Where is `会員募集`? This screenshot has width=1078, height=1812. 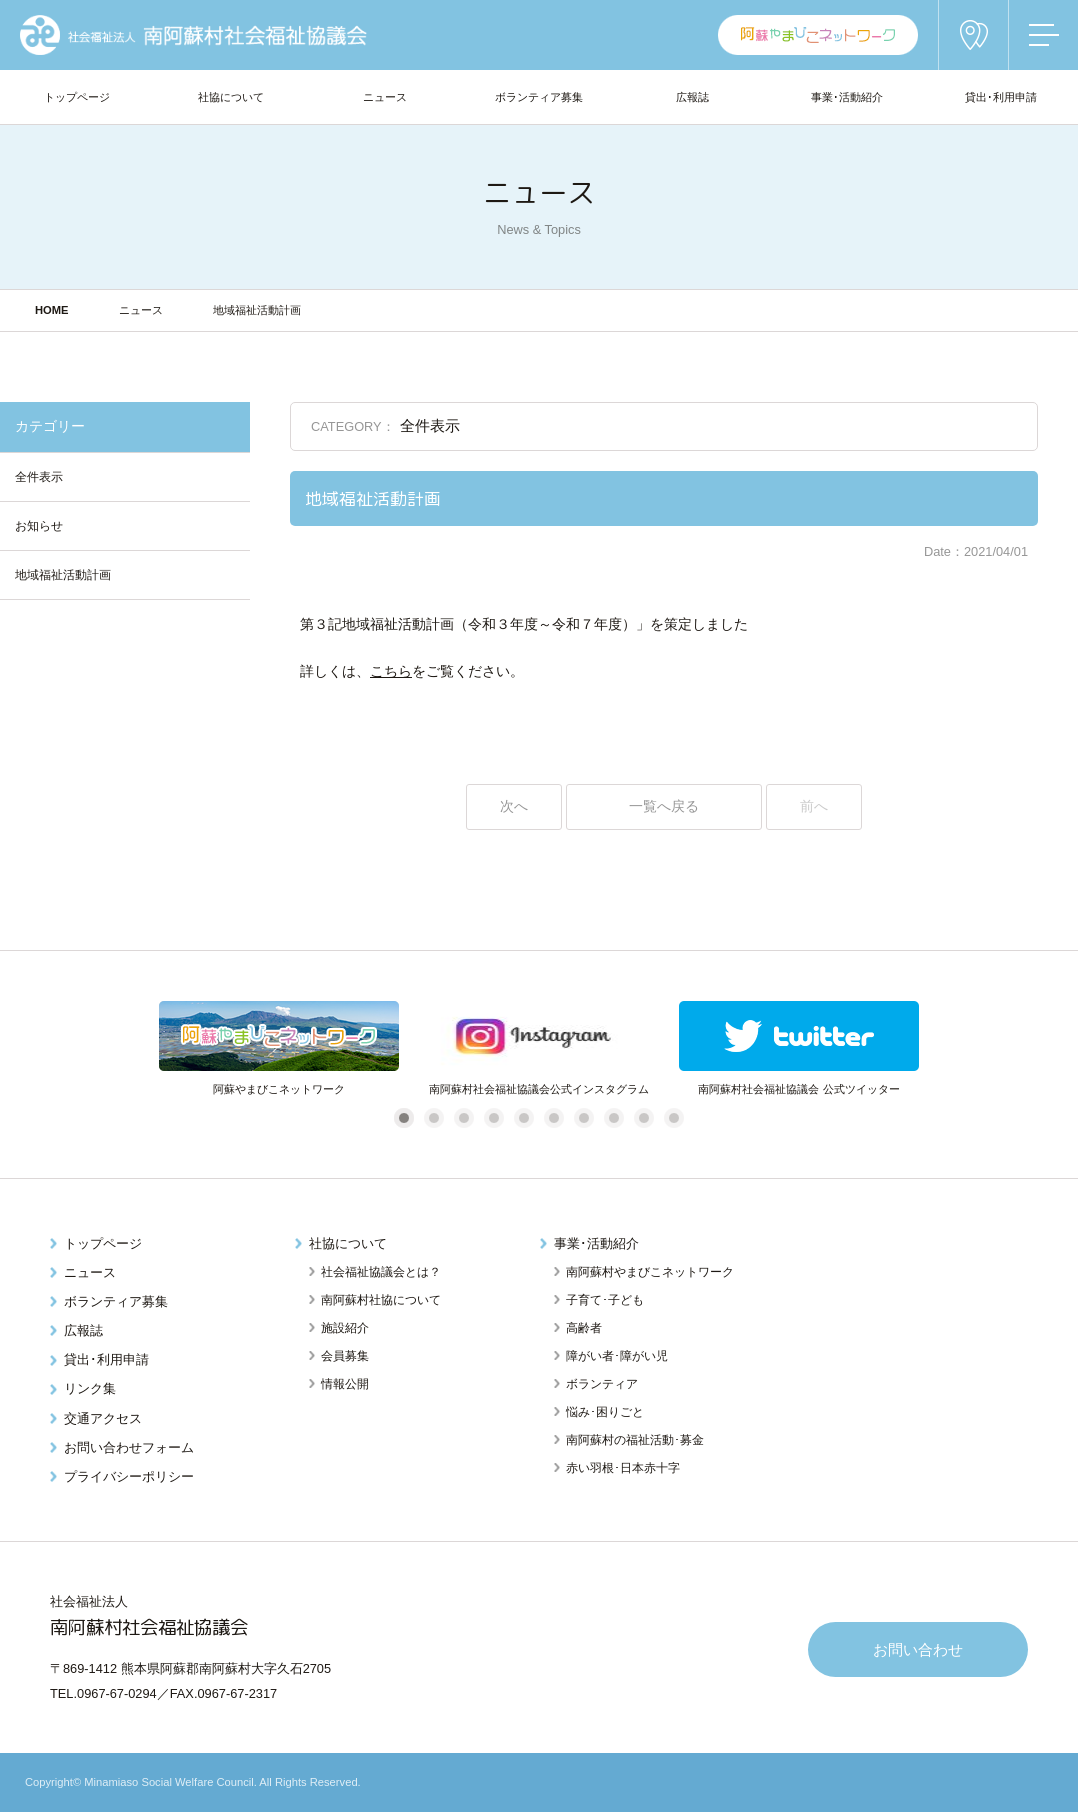
会員募集 is located at coordinates (345, 1356).